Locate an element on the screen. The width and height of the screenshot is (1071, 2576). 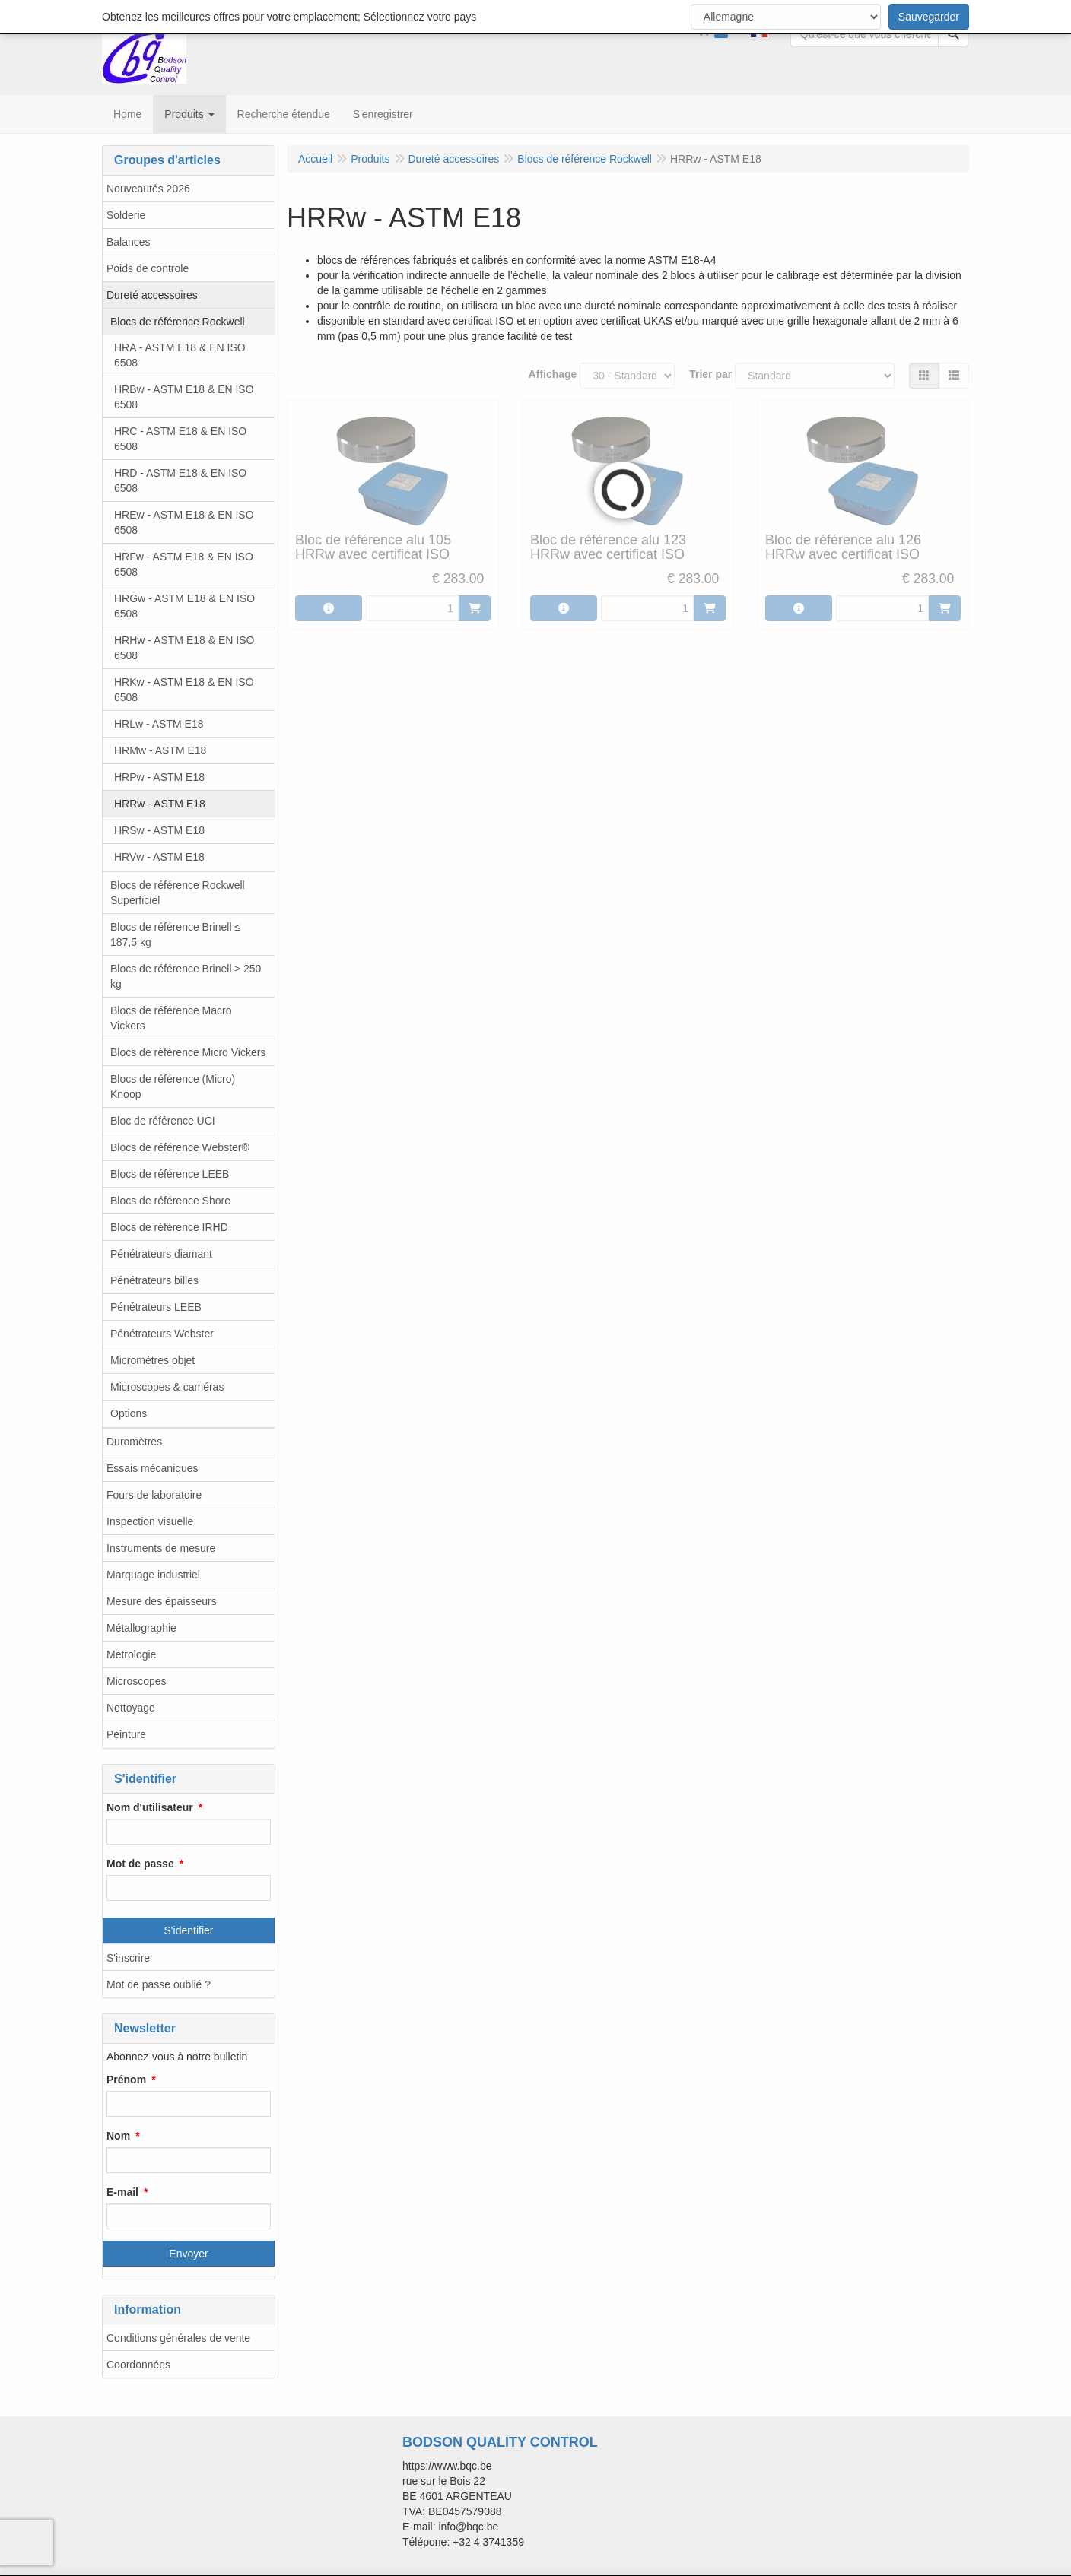
Blocs de référence Micro Vickers is located at coordinates (187, 1052).